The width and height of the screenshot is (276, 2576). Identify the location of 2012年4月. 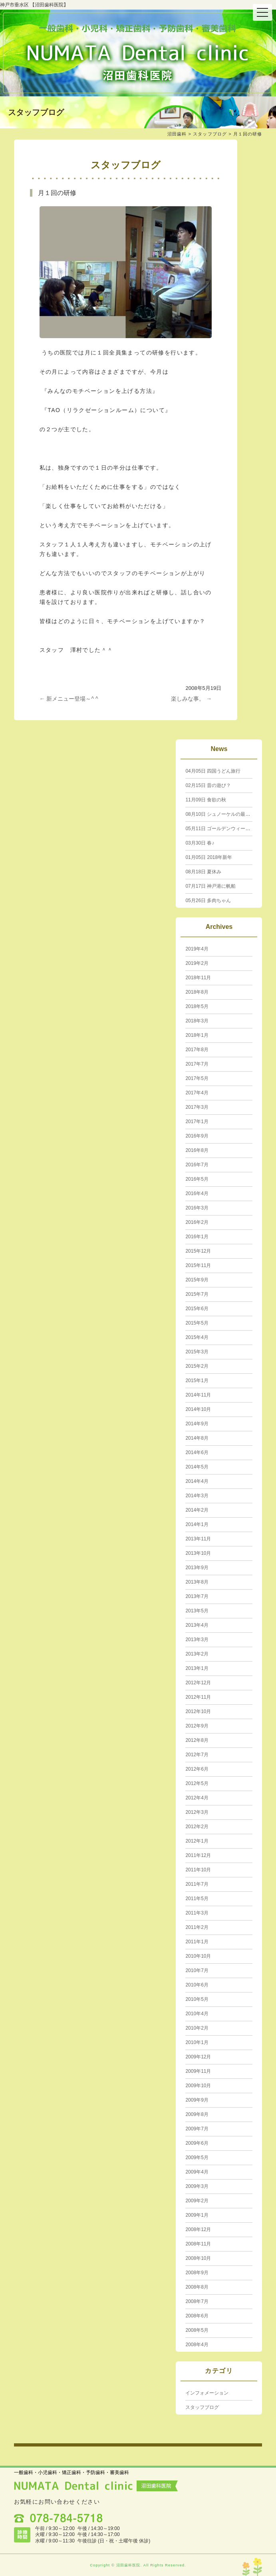
(196, 1798).